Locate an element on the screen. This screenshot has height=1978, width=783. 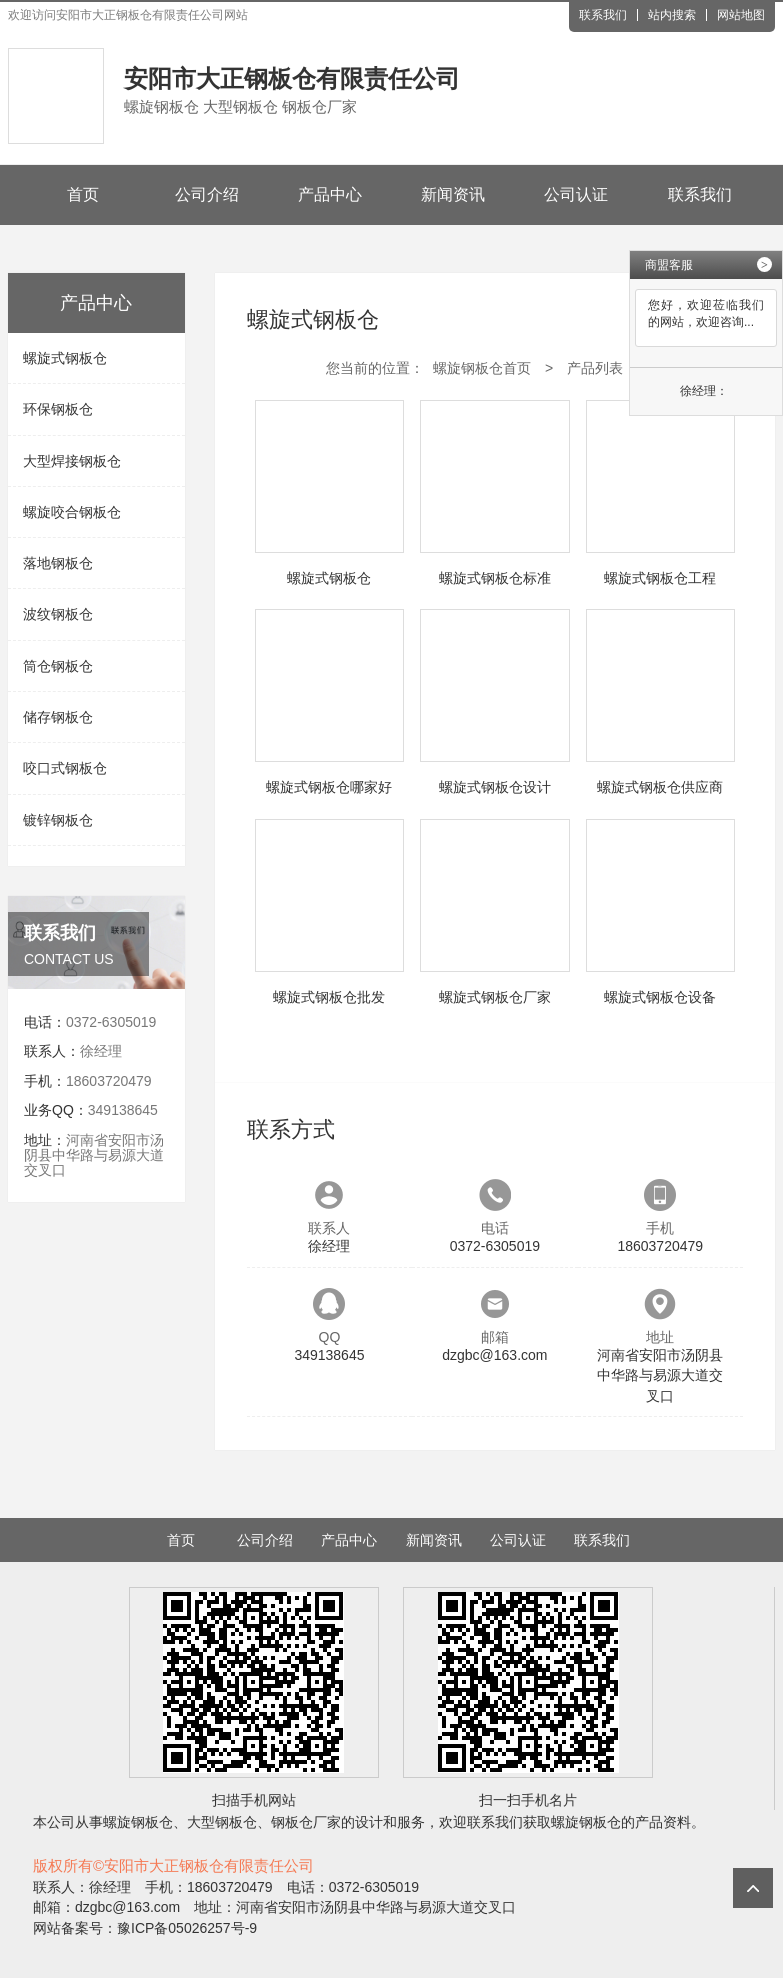
落地钢板仓 is located at coordinates (58, 563).